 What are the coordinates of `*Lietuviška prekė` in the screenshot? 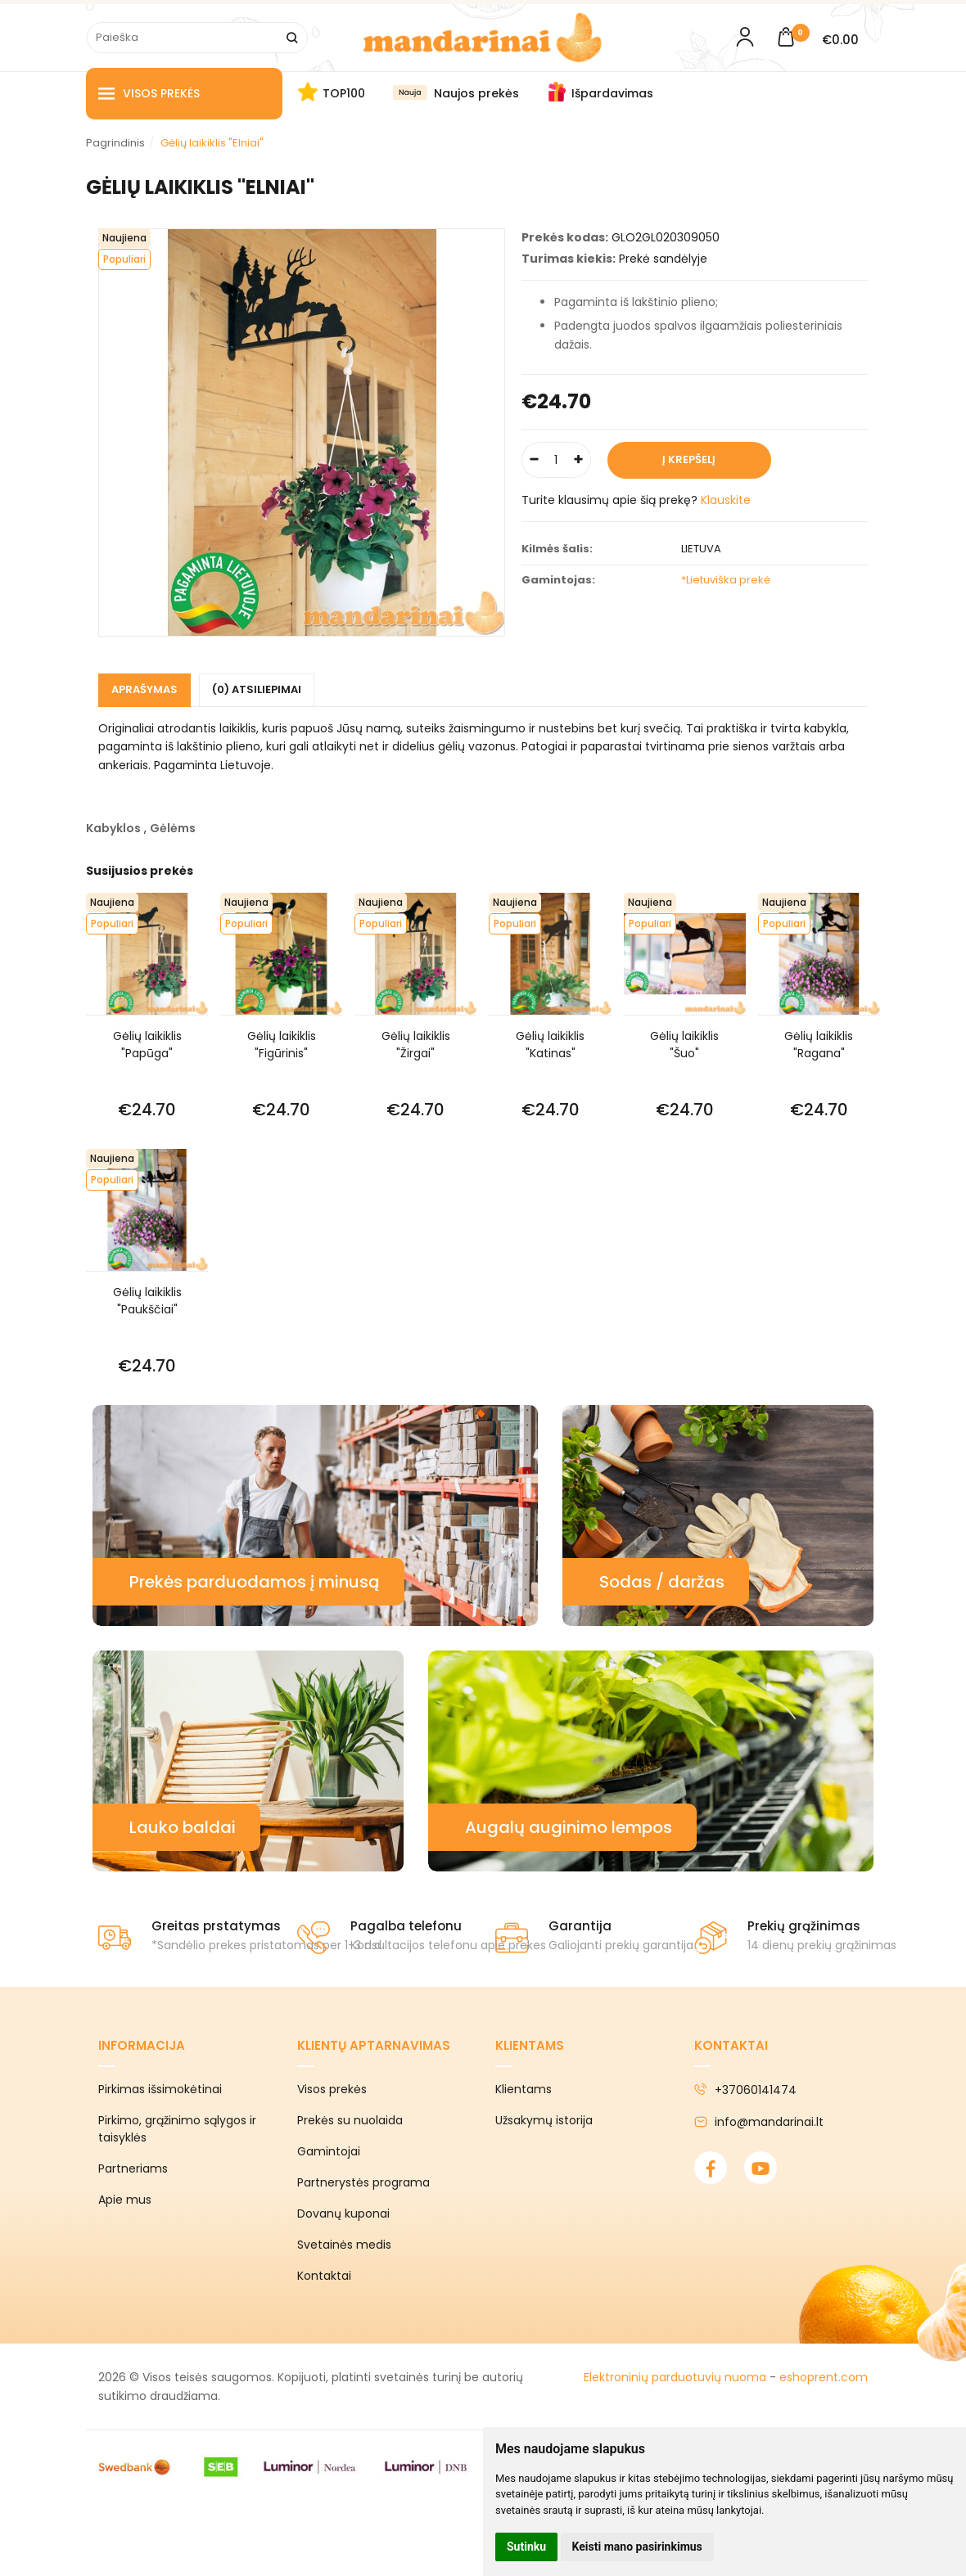 It's located at (725, 580).